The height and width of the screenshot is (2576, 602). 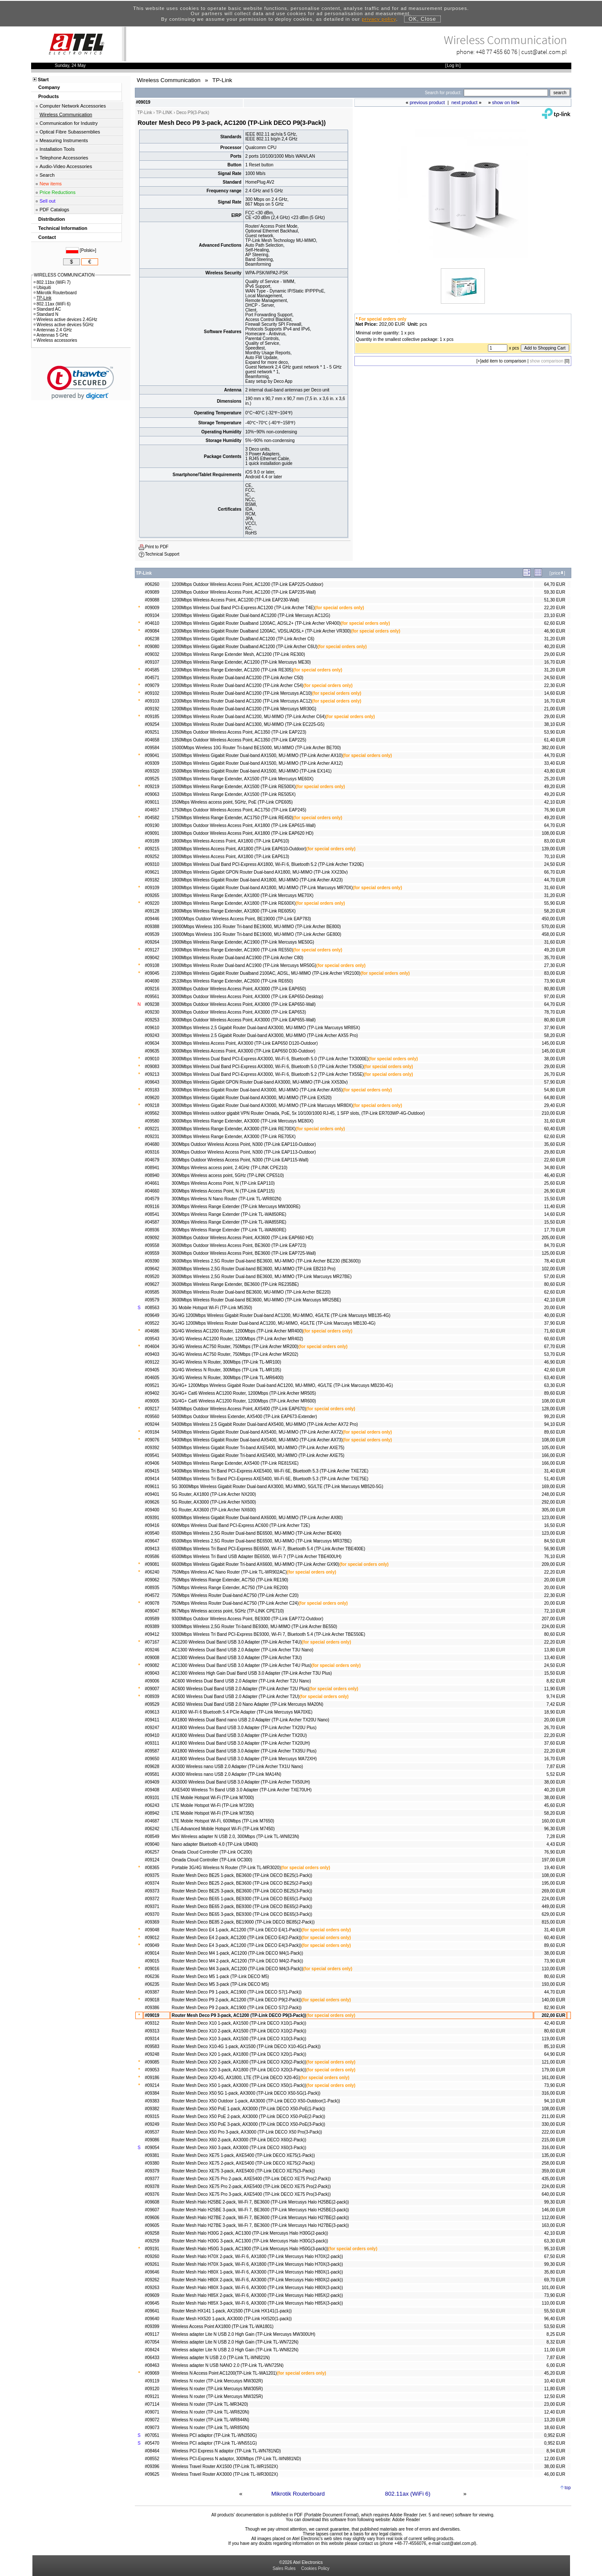 What do you see at coordinates (243, 1004) in the screenshot?
I see `3000Mbps Outdoor Wireless Access Point, AX3000 (TP-Link EAP650-Wall)` at bounding box center [243, 1004].